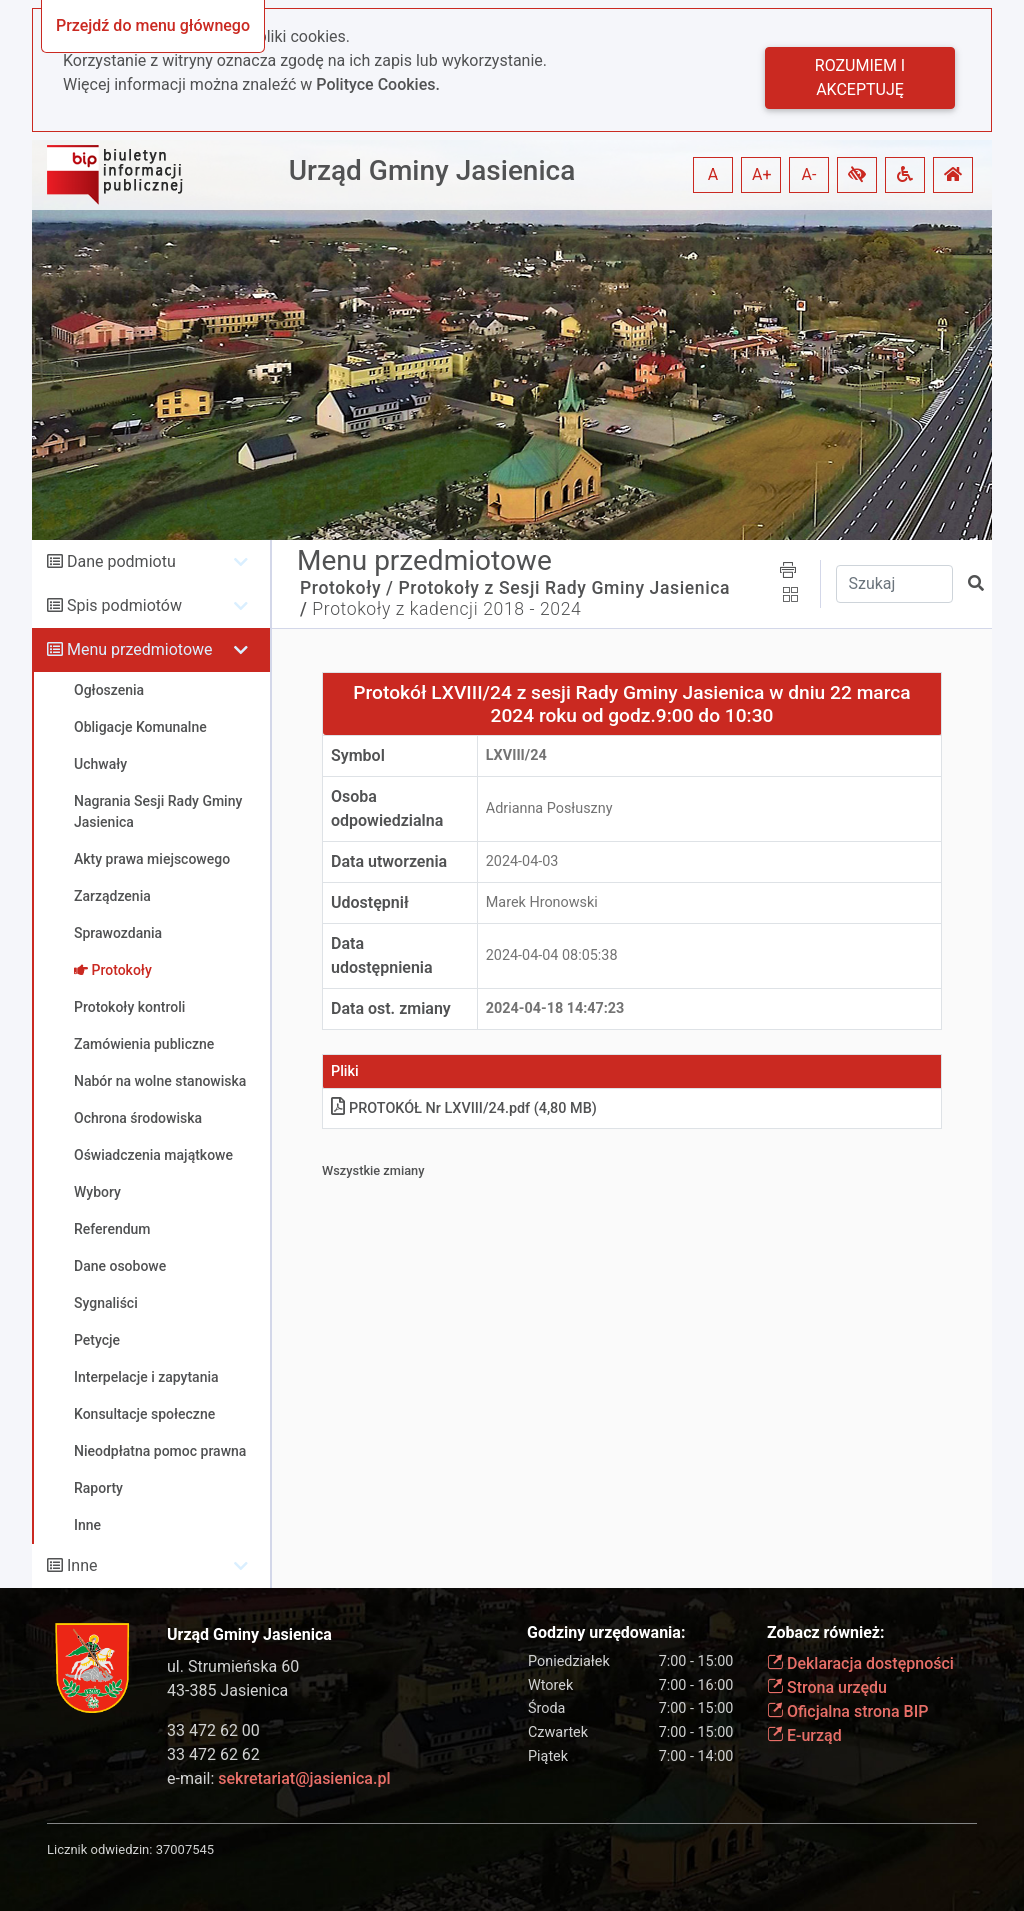 This screenshot has height=1911, width=1024. What do you see at coordinates (857, 175) in the screenshot?
I see `[button]` at bounding box center [857, 175].